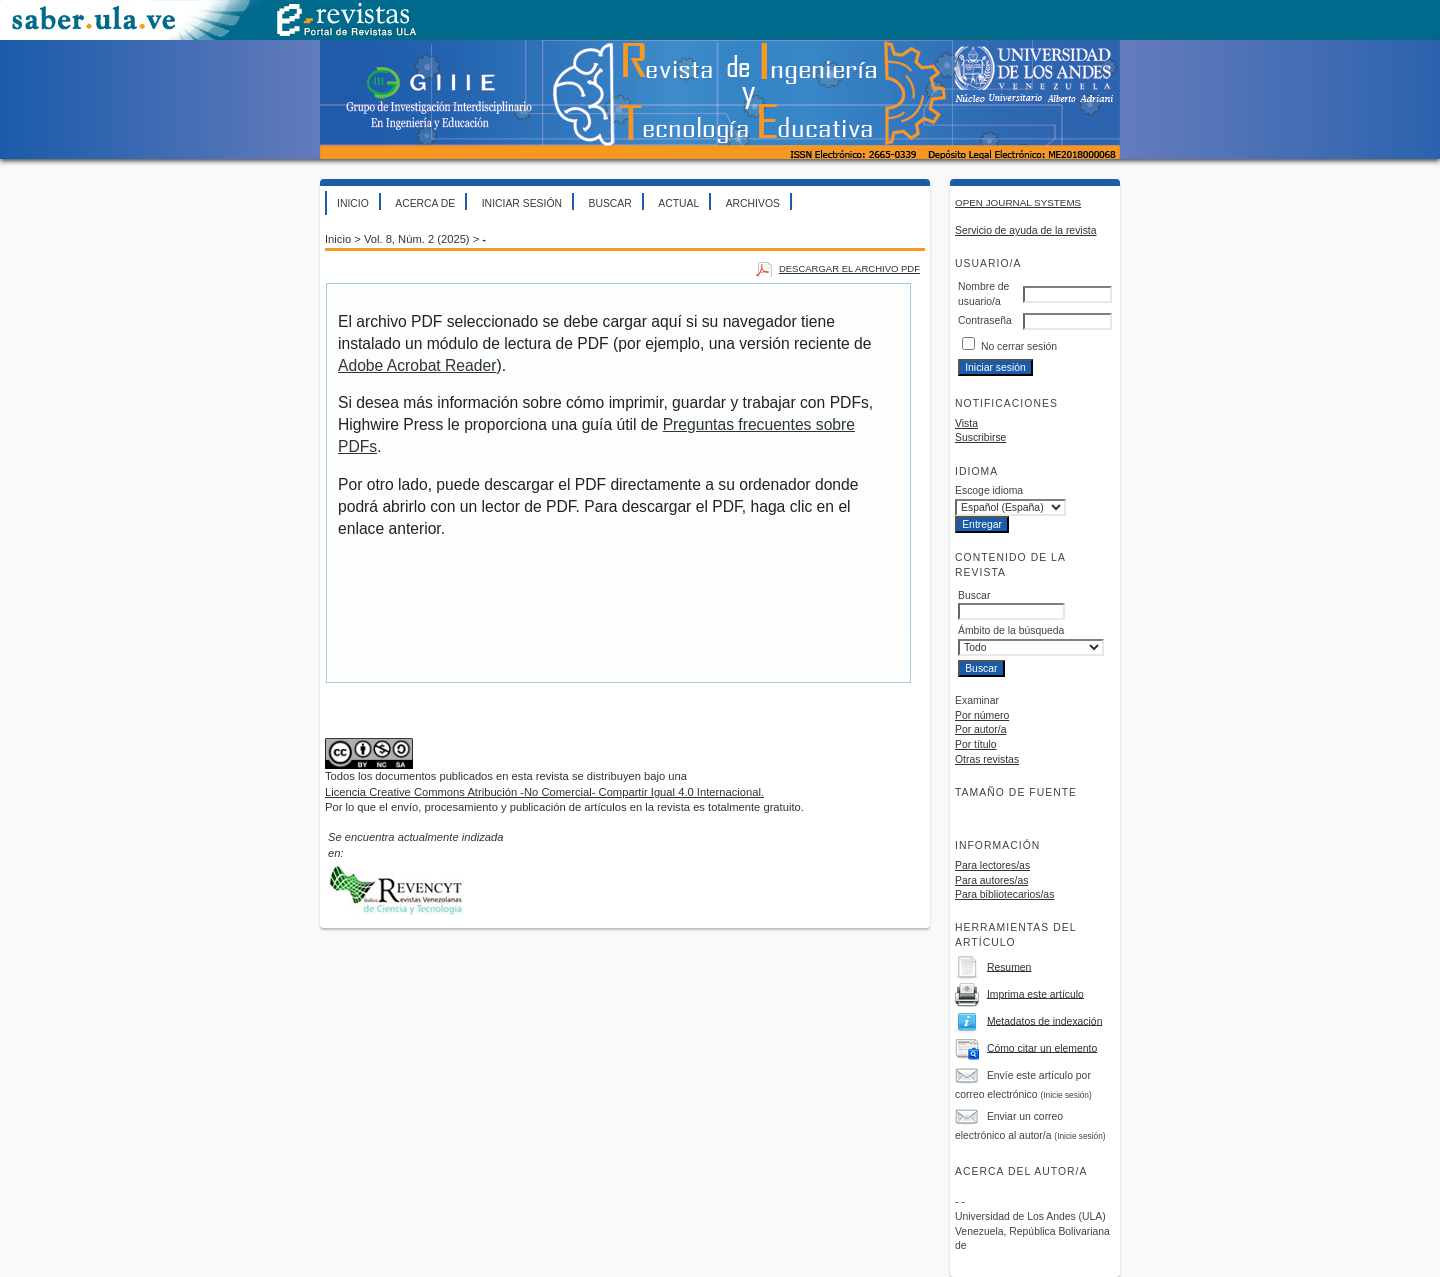 This screenshot has width=1440, height=1277. What do you see at coordinates (678, 203) in the screenshot?
I see `Actual` at bounding box center [678, 203].